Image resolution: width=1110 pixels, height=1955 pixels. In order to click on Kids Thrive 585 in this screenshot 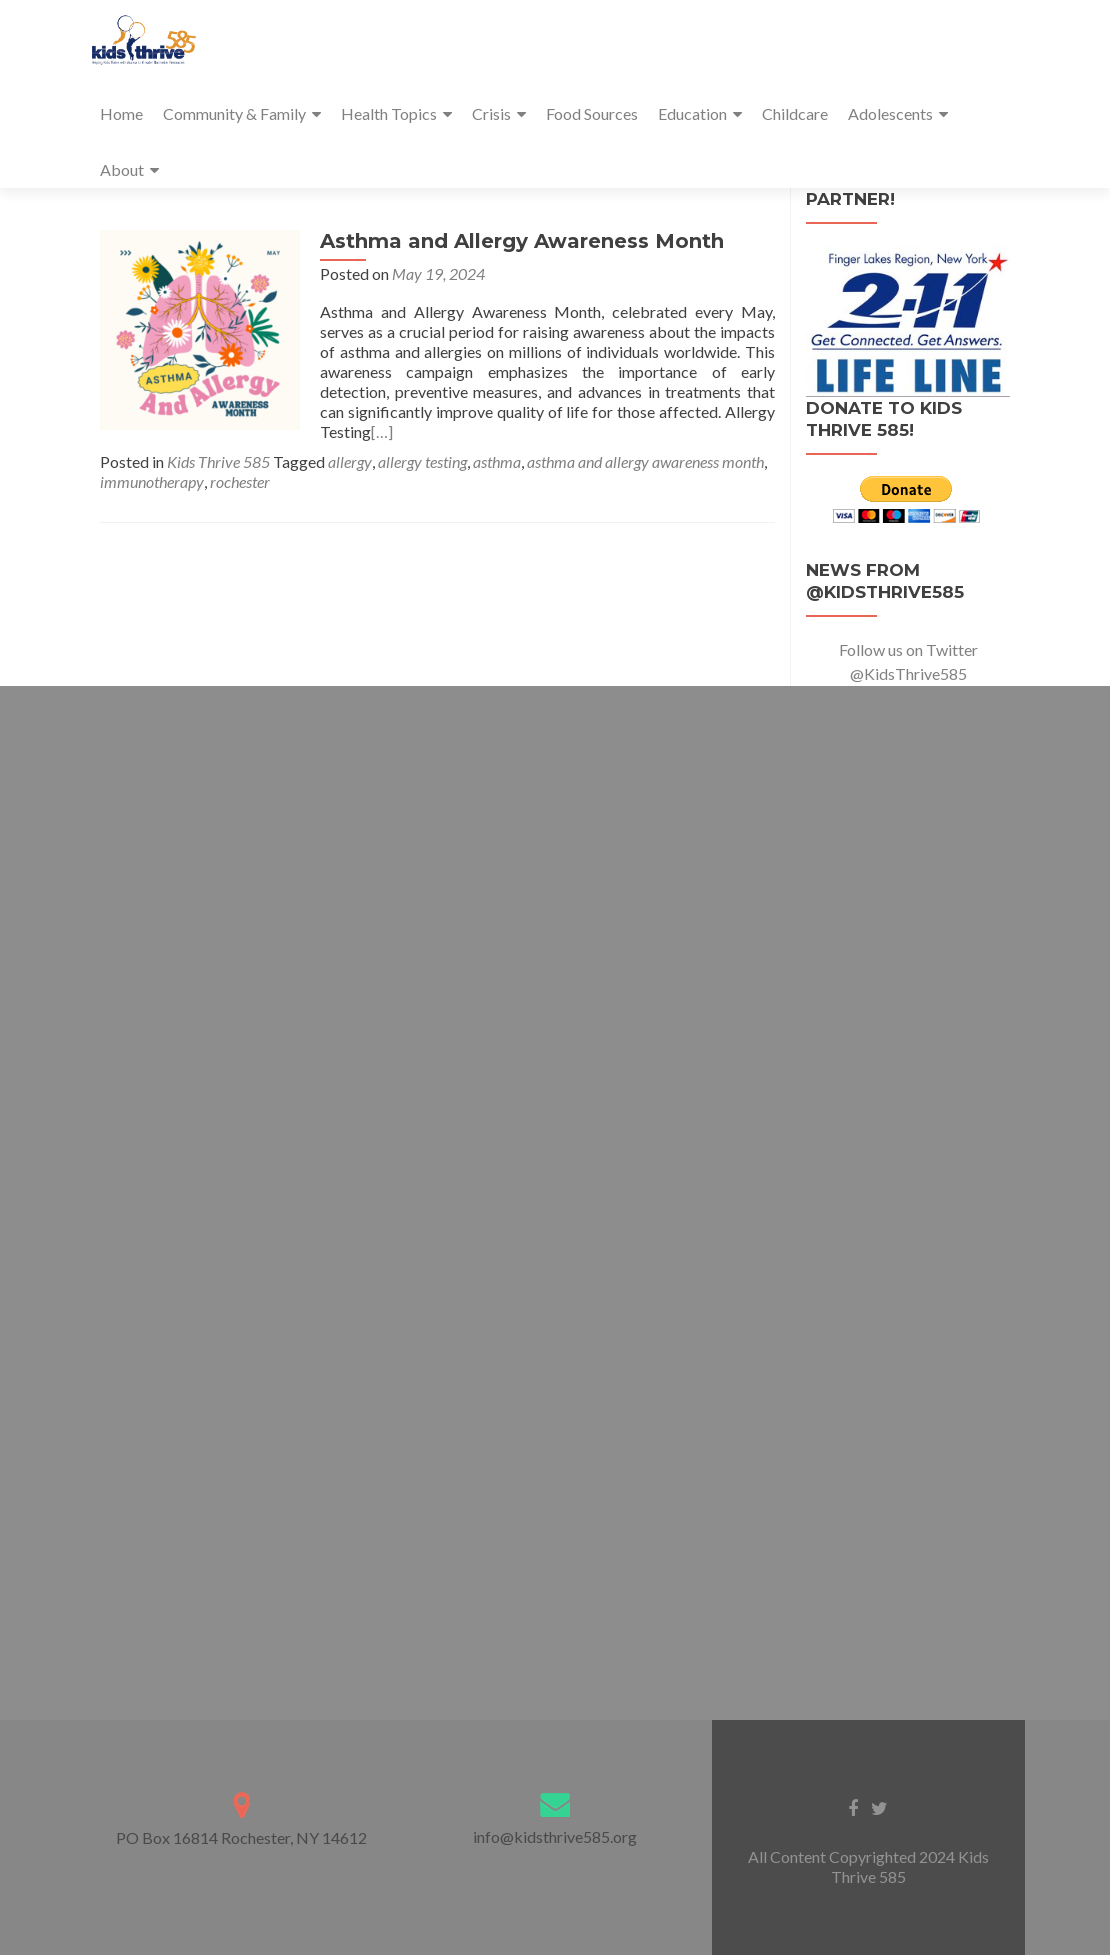, I will do `click(218, 461)`.